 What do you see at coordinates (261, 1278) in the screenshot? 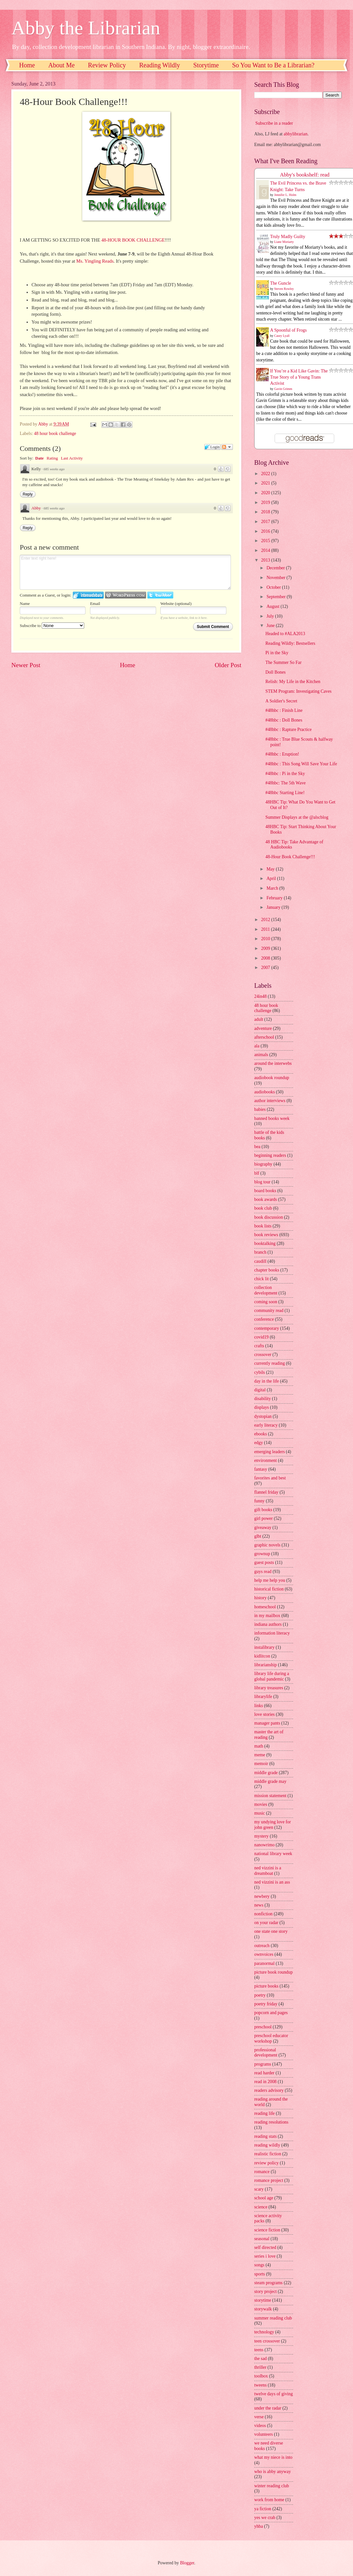
I see `chick lit` at bounding box center [261, 1278].